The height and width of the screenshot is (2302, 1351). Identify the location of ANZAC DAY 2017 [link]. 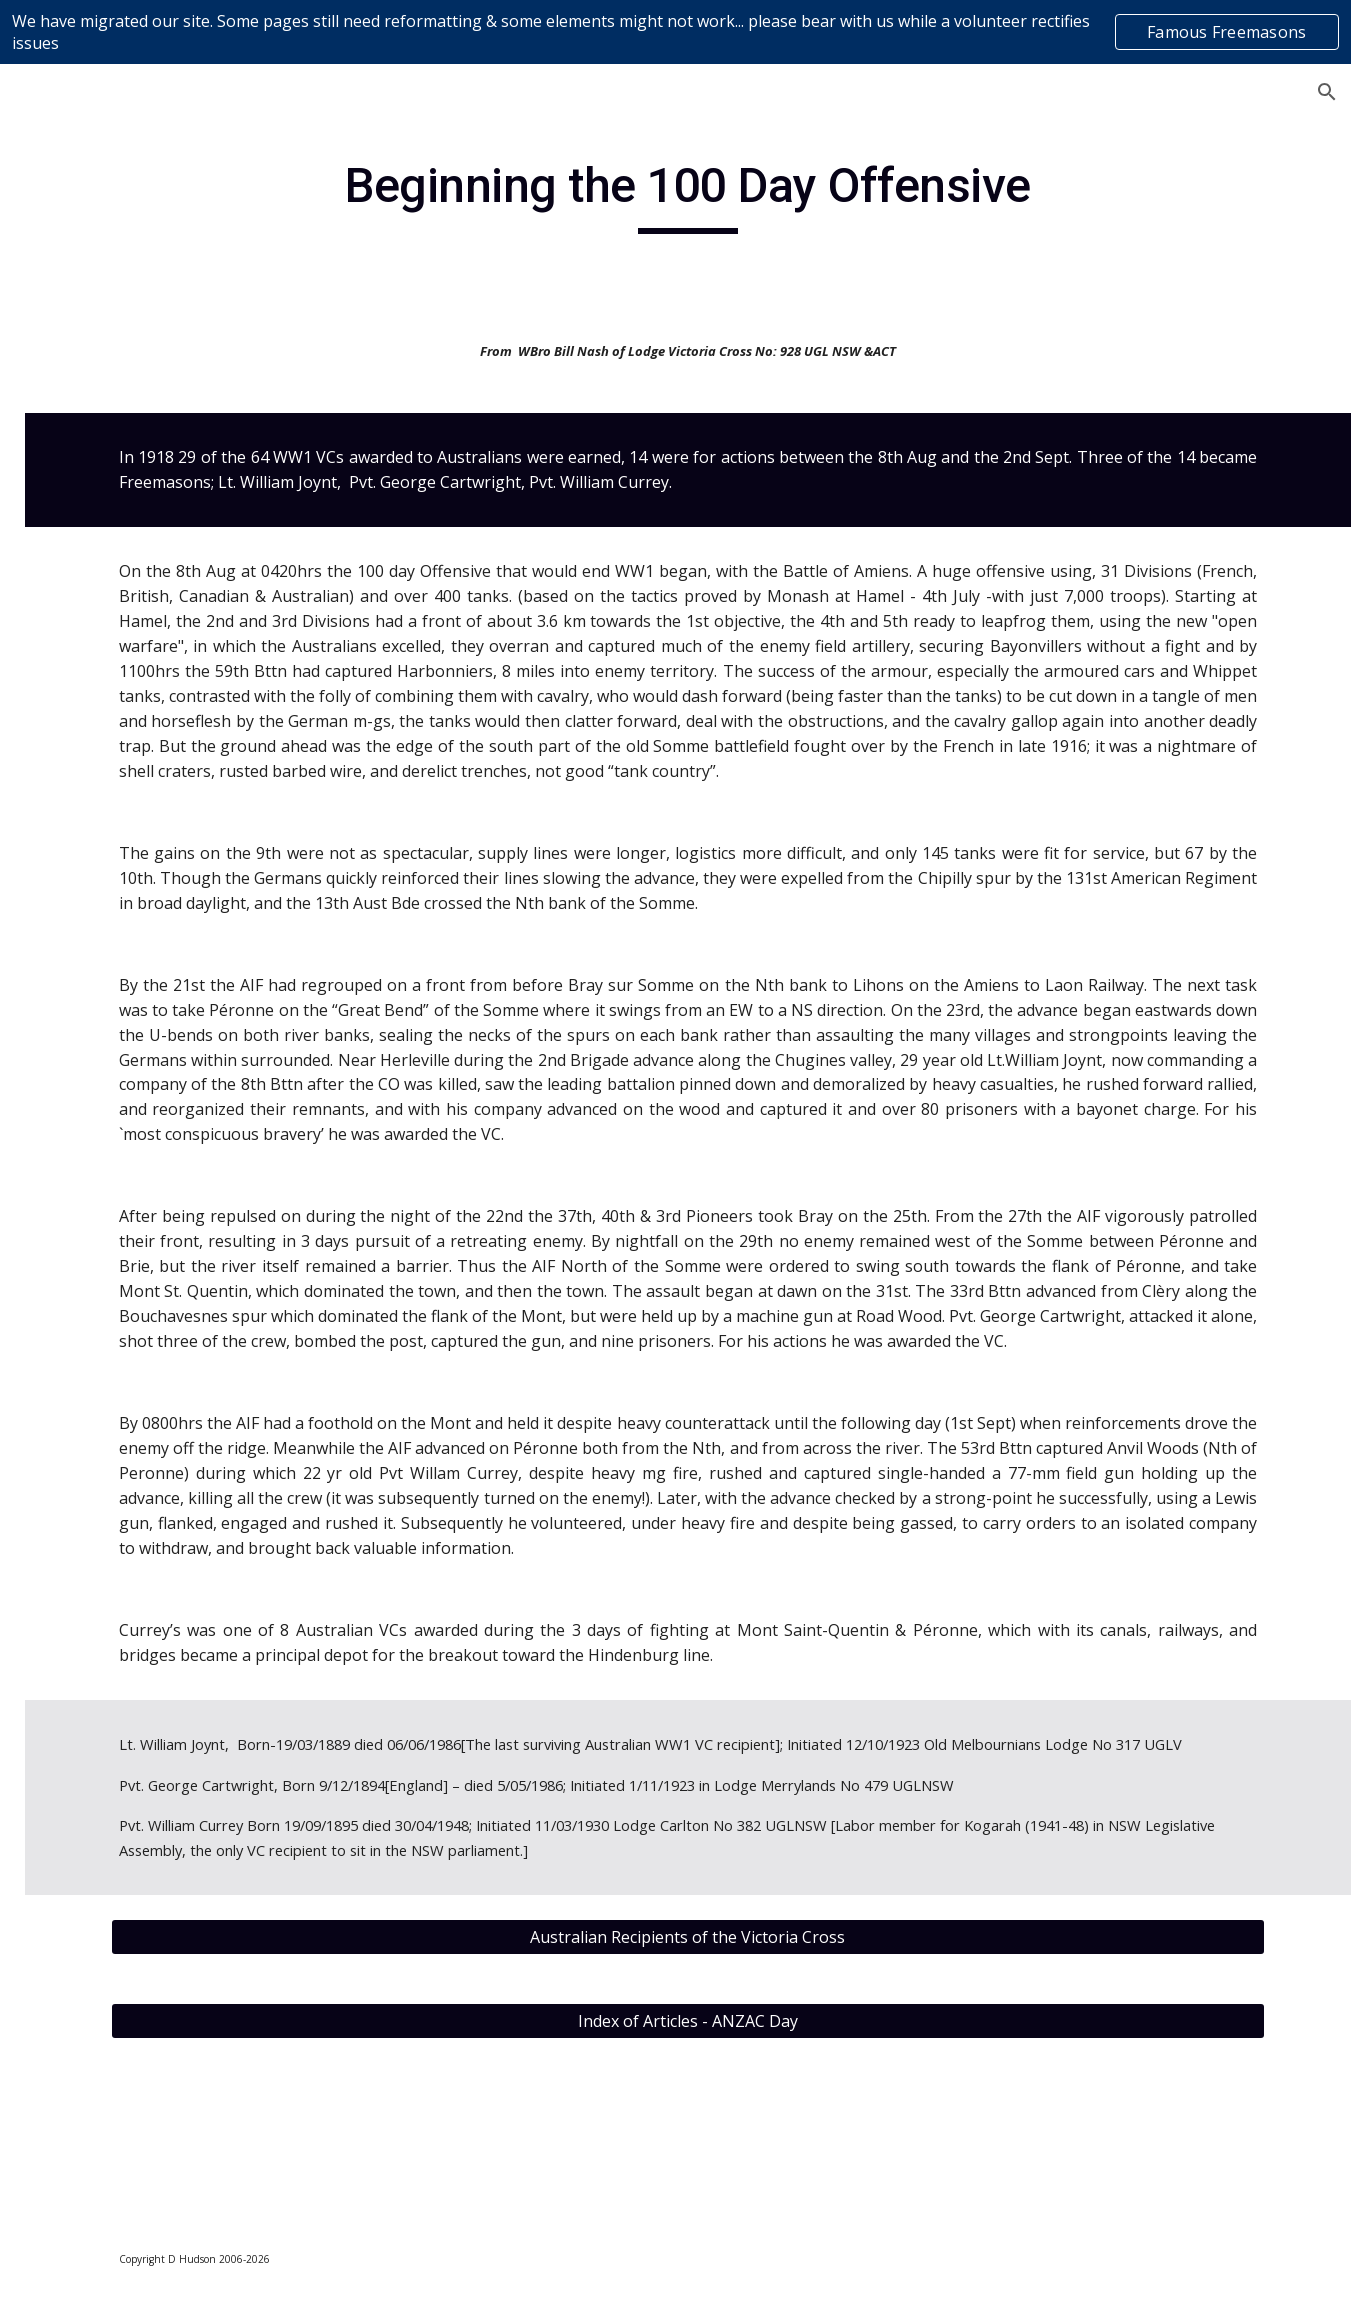
(164, 2091).